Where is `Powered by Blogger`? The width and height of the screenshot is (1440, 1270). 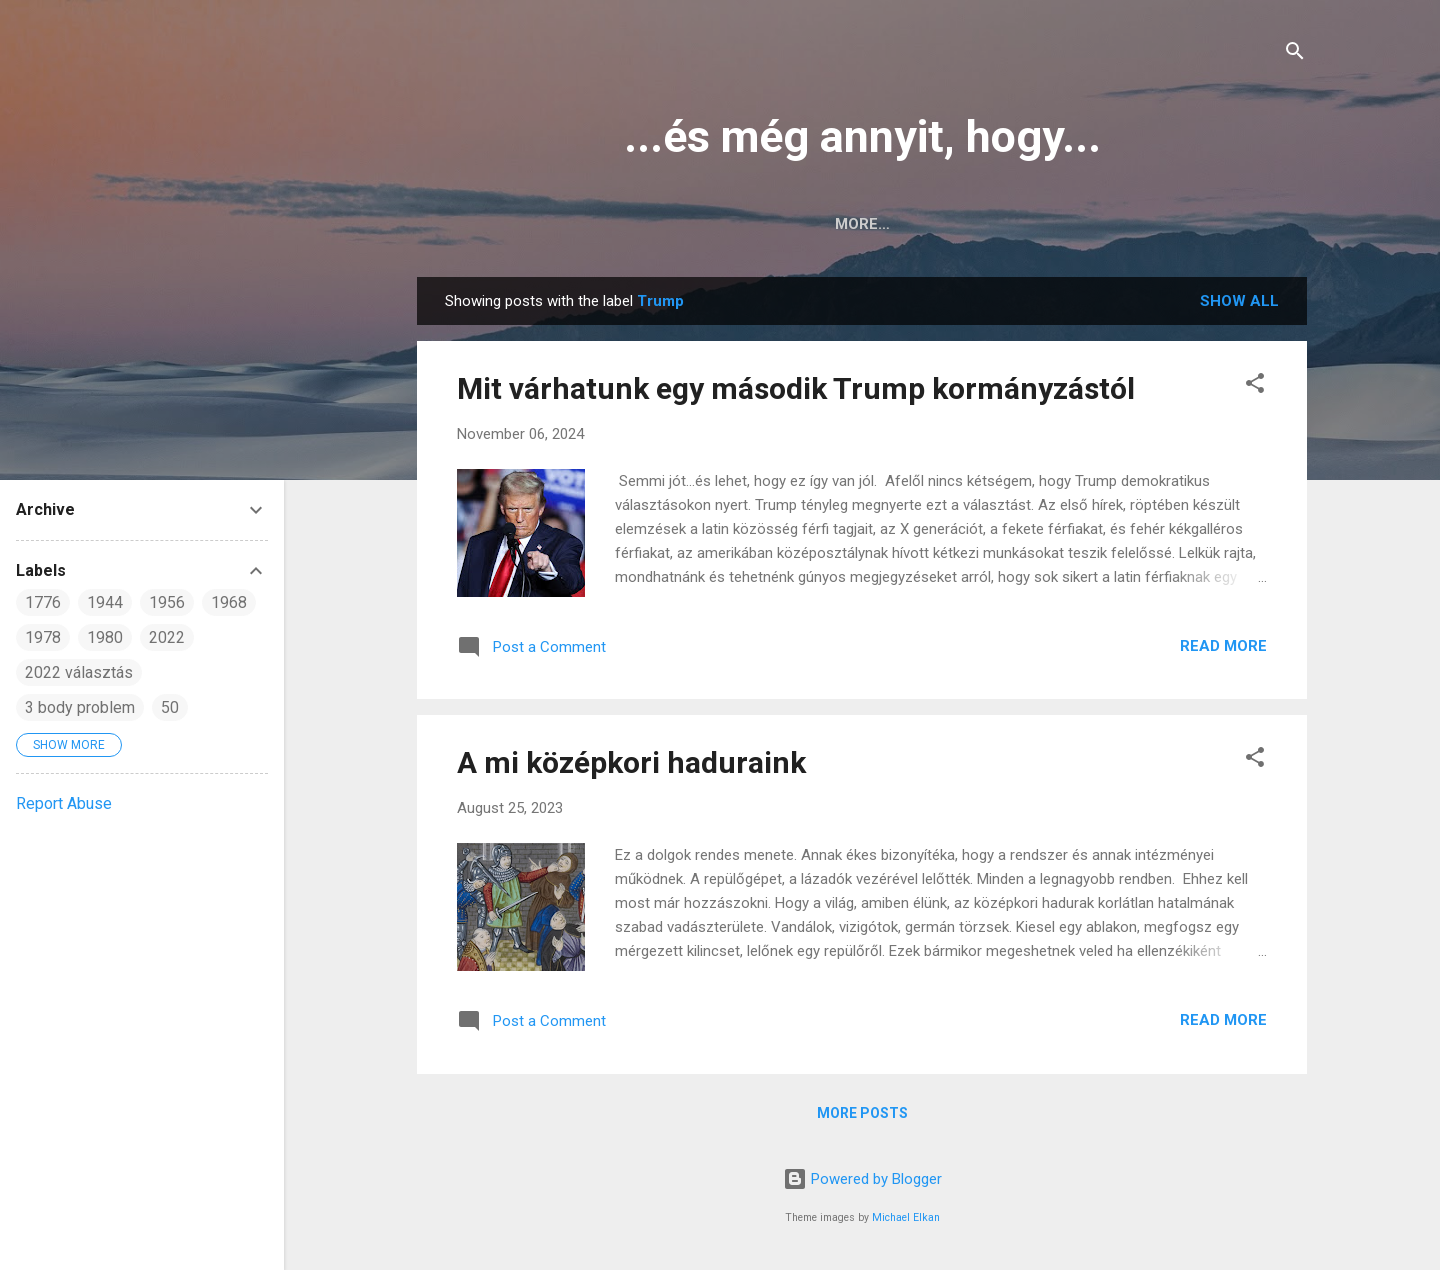
Powered by Blogger is located at coordinates (862, 1179).